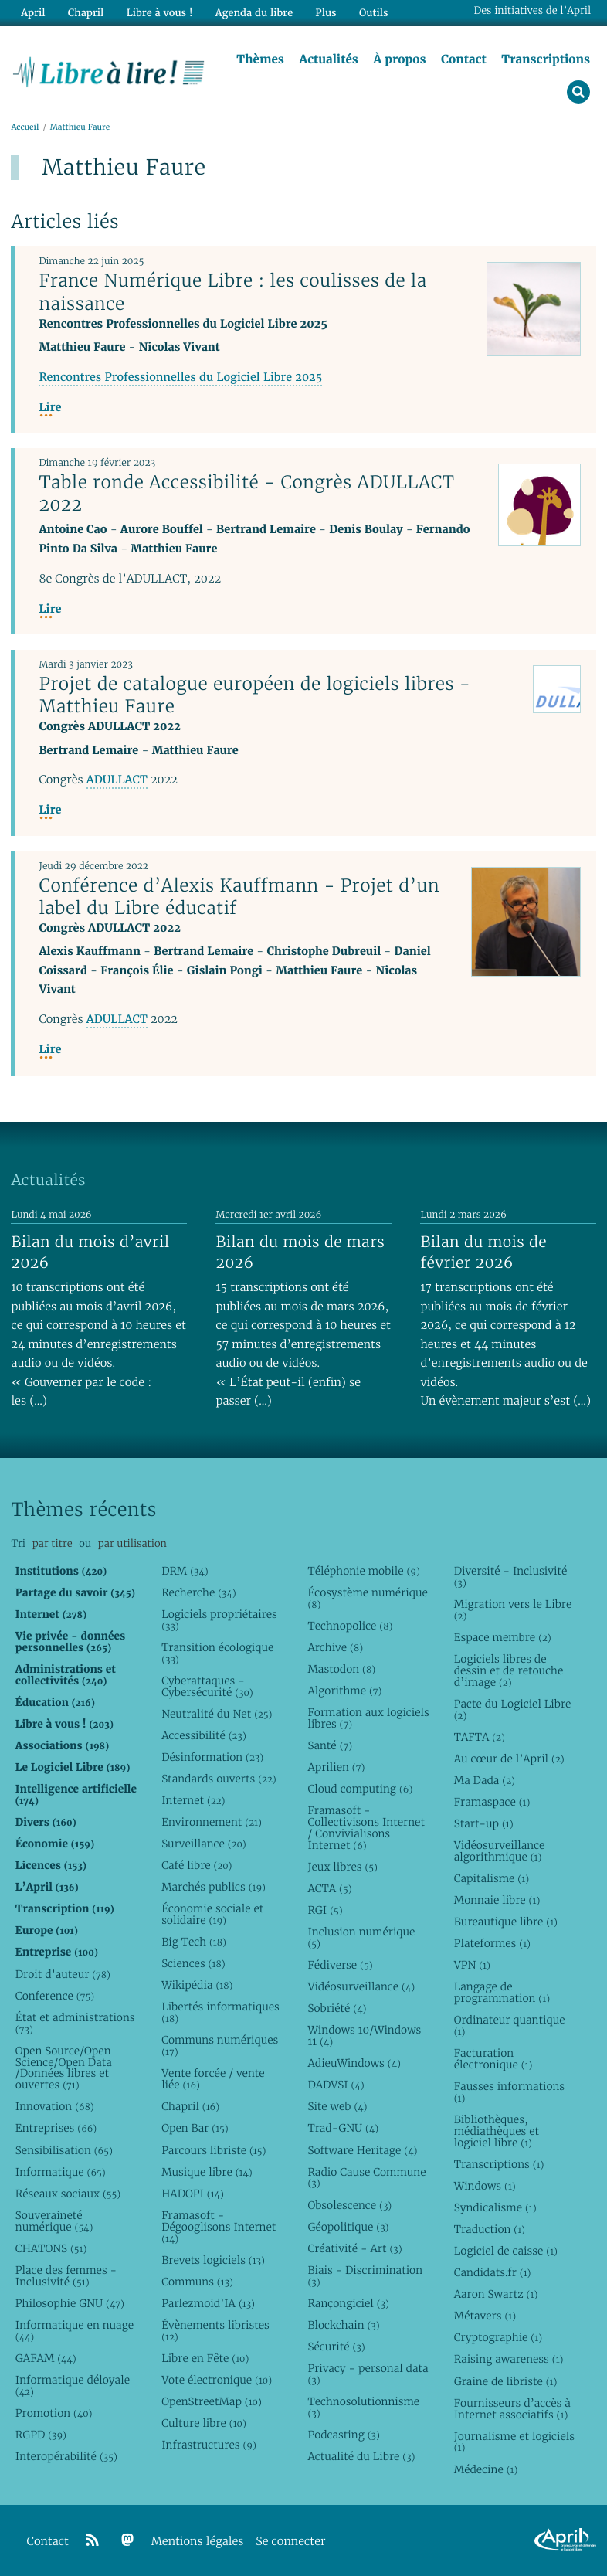 Image resolution: width=607 pixels, height=2576 pixels. What do you see at coordinates (62, 1974) in the screenshot?
I see `Droit d’auteur` at bounding box center [62, 1974].